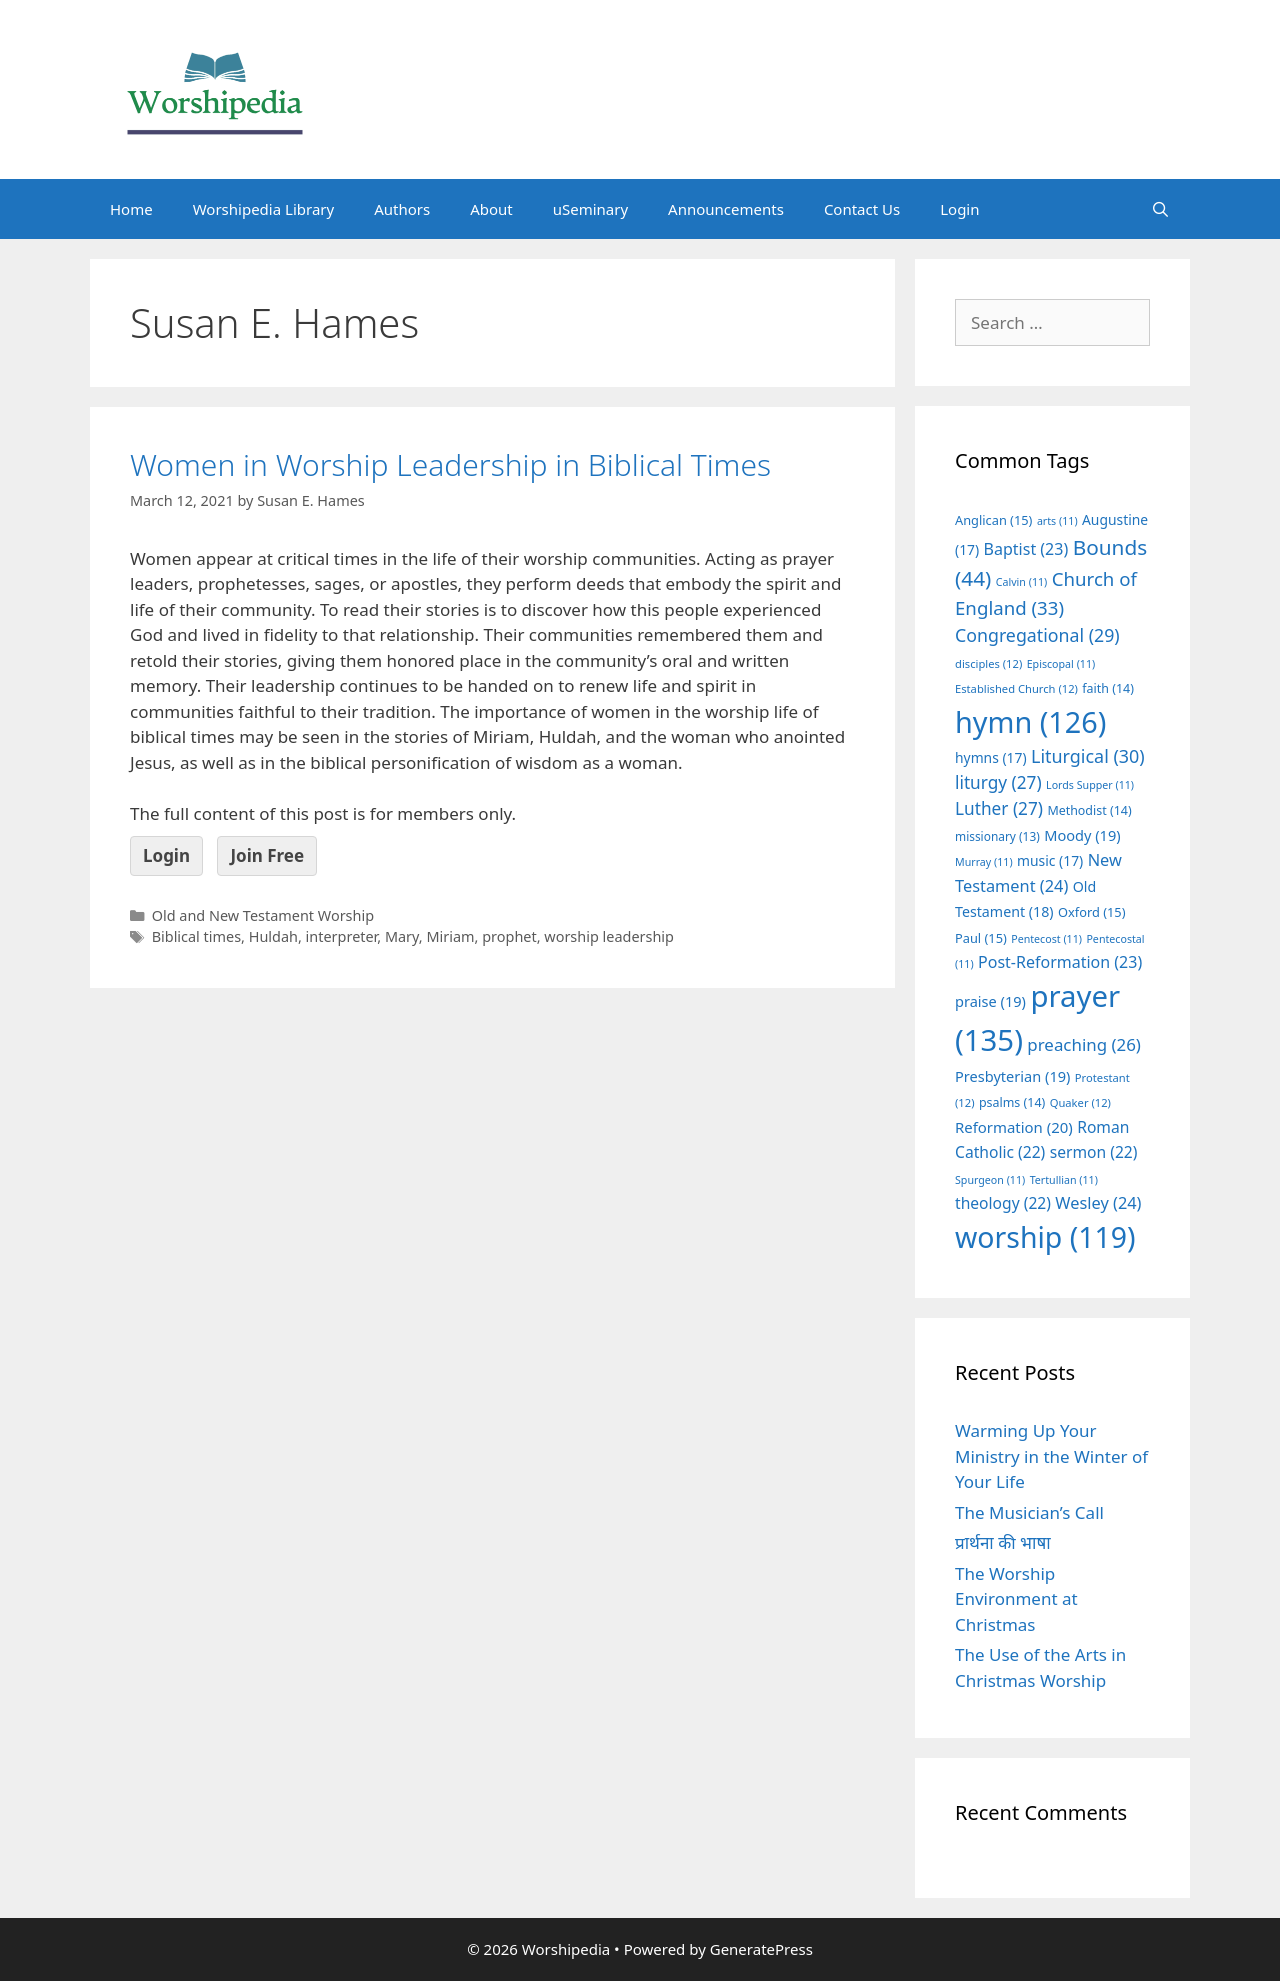  What do you see at coordinates (263, 209) in the screenshot?
I see `Worshipedia Library` at bounding box center [263, 209].